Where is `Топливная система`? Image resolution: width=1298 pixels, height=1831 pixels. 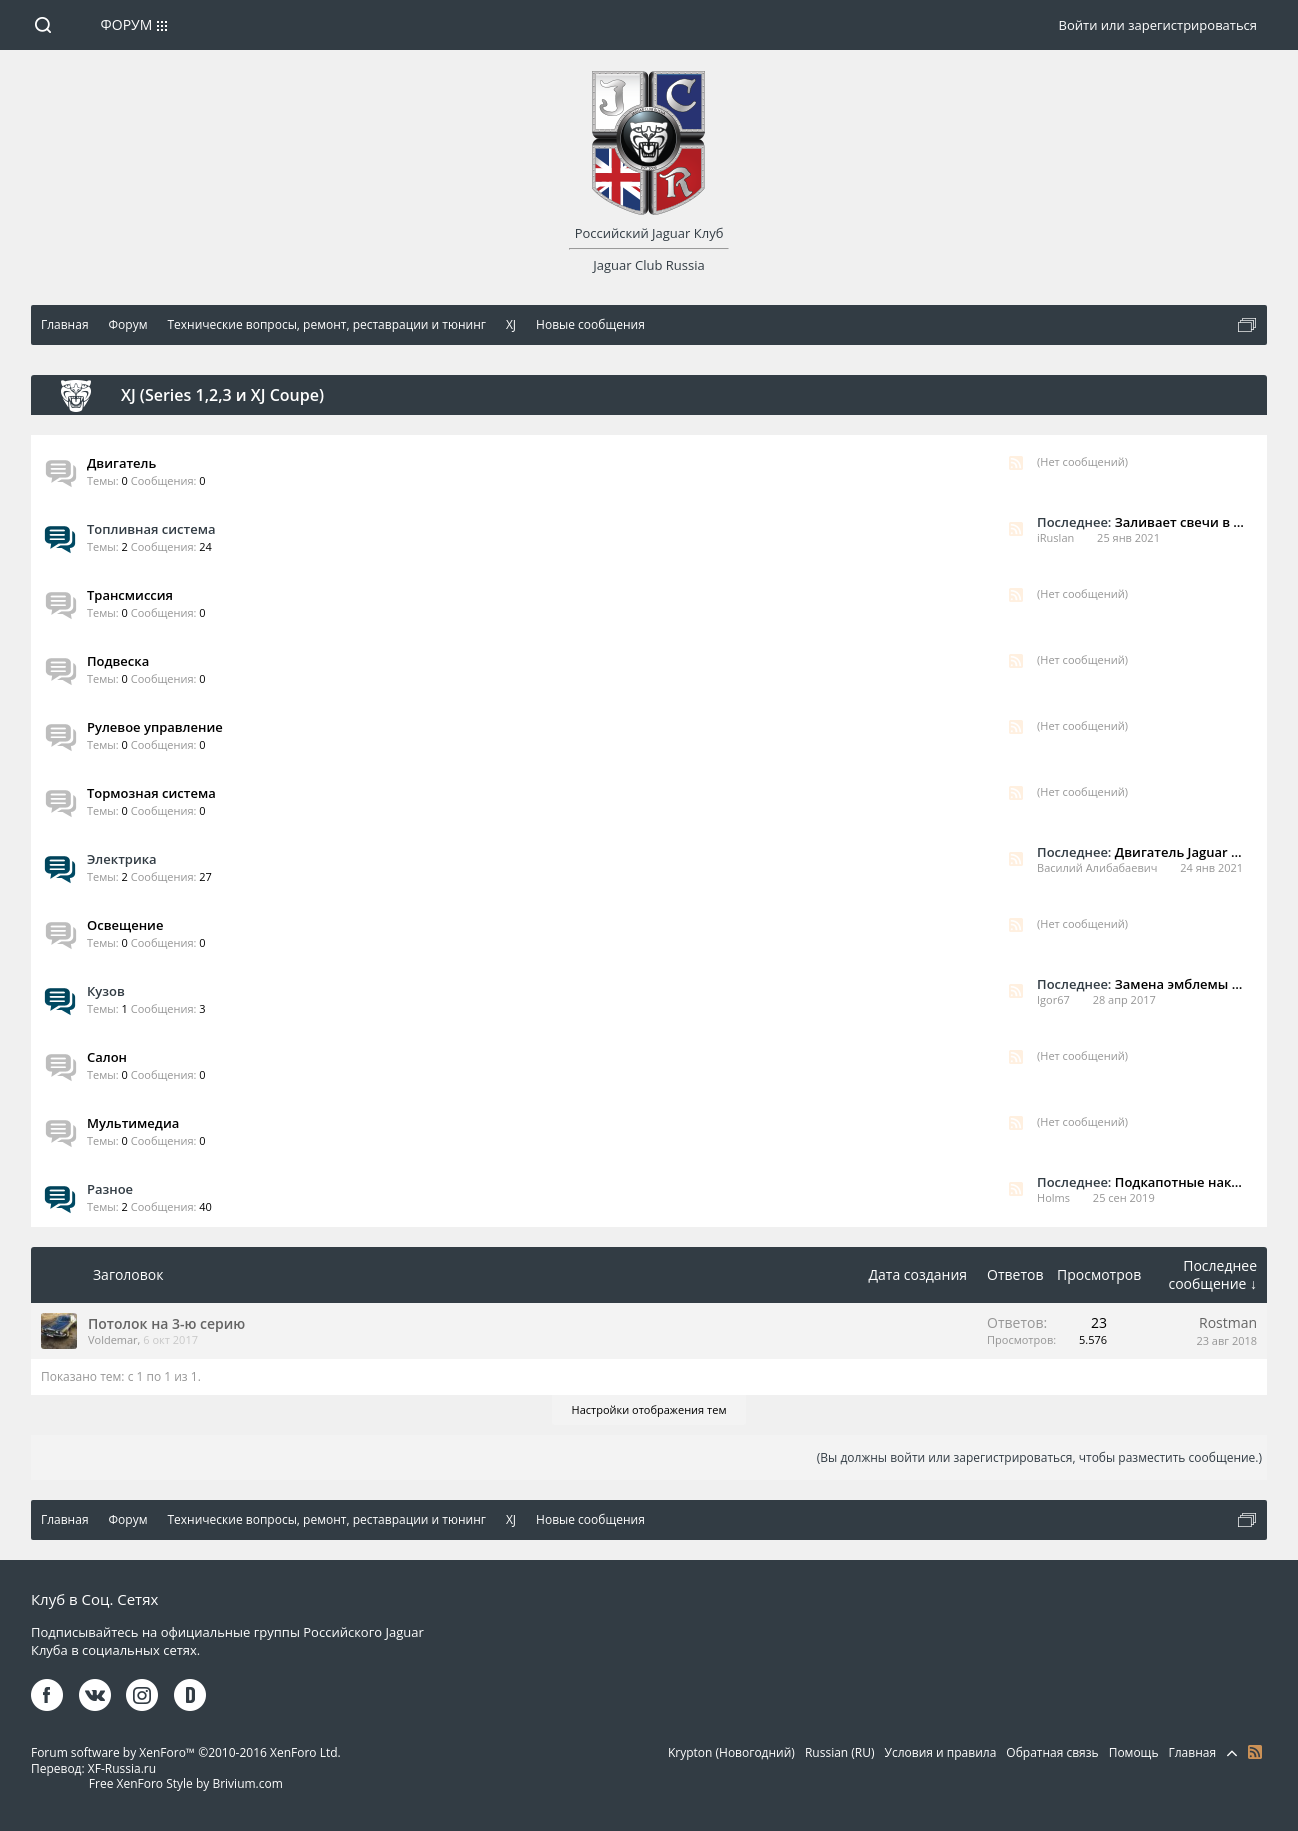 Топливная система is located at coordinates (151, 529).